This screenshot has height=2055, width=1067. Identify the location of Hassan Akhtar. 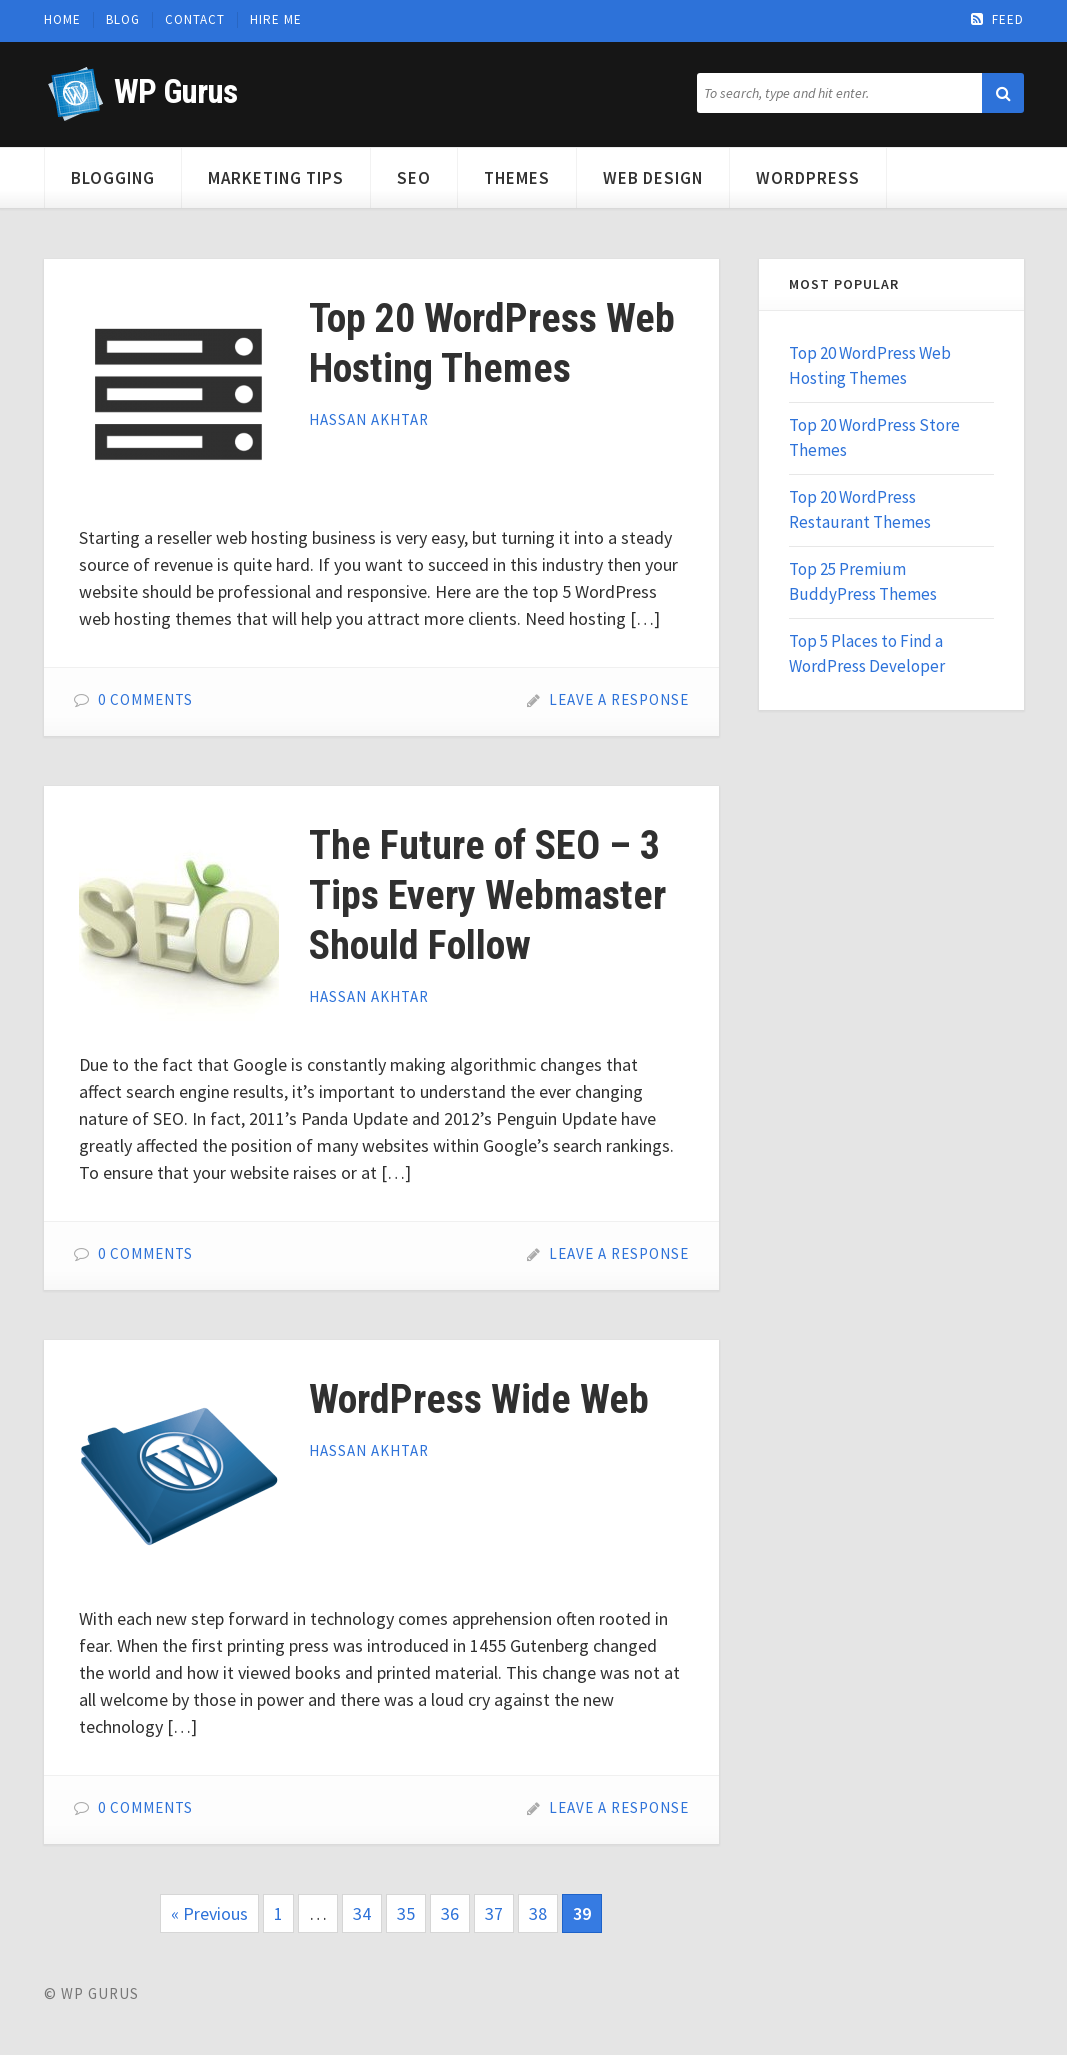
(369, 419).